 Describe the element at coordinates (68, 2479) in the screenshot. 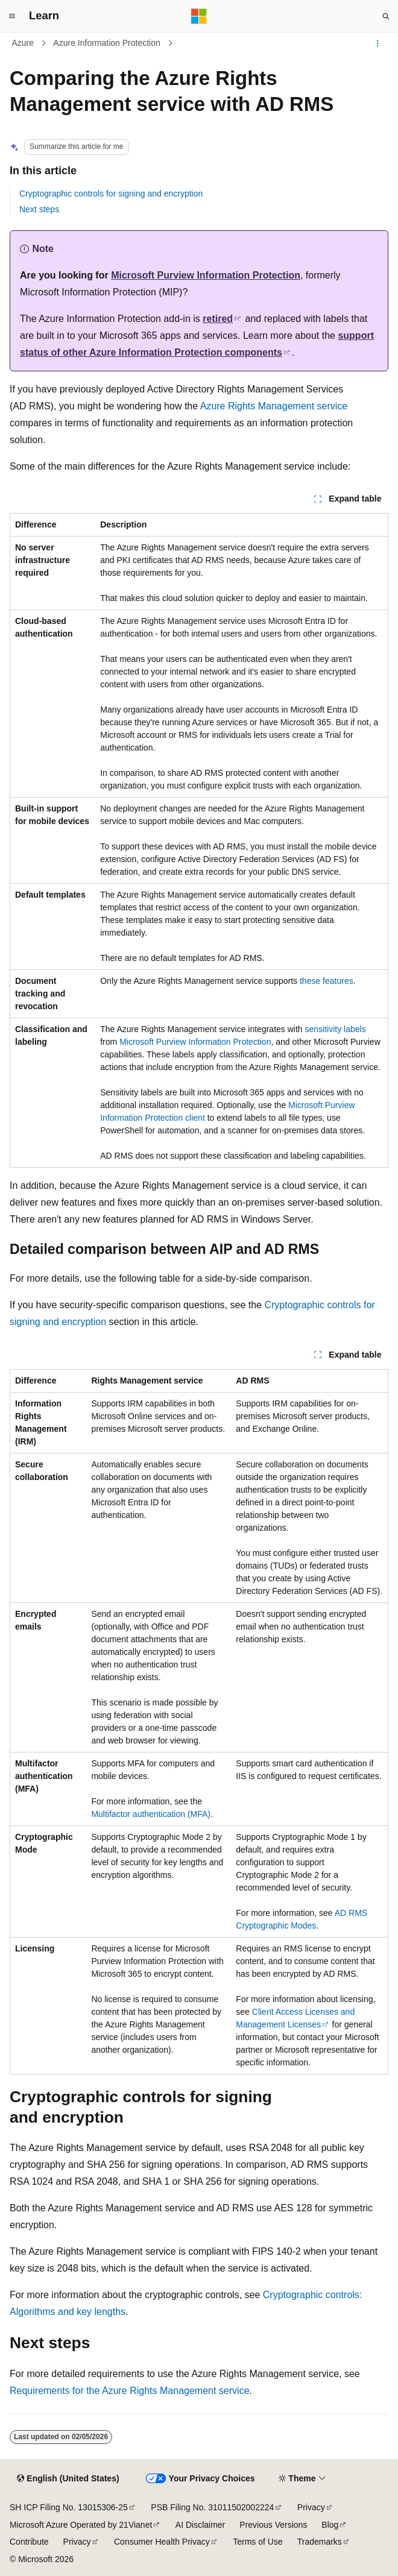

I see `[Content language selector. Currently set to English (United States).]` at that location.